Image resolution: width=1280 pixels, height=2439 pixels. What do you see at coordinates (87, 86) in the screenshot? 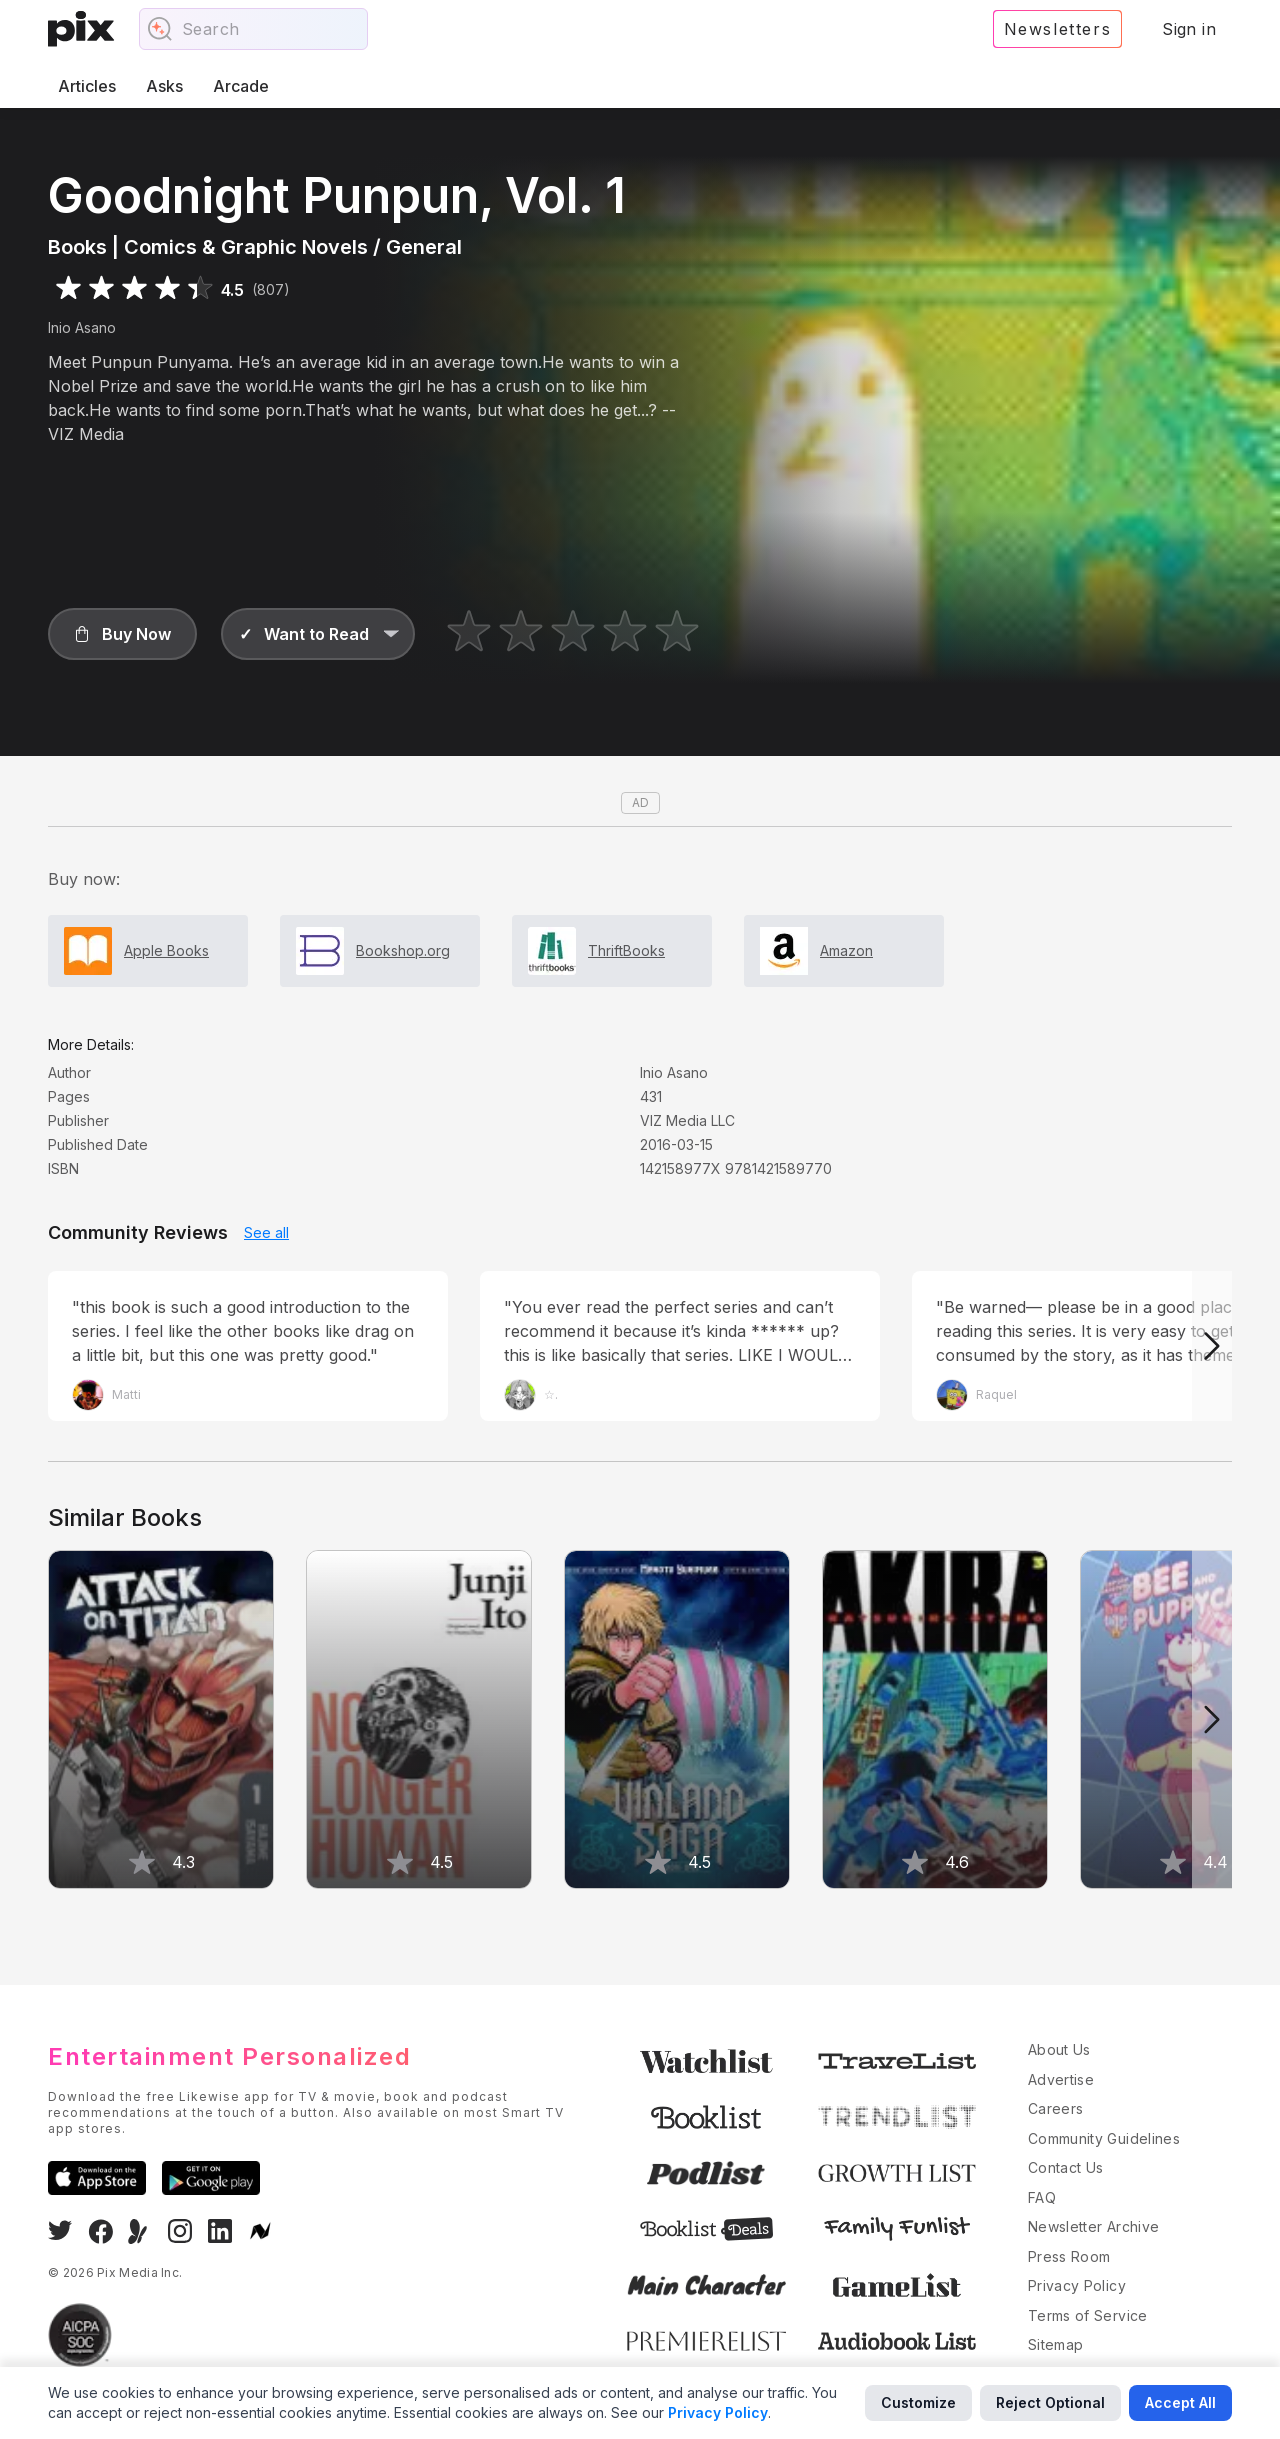
I see `Articles` at bounding box center [87, 86].